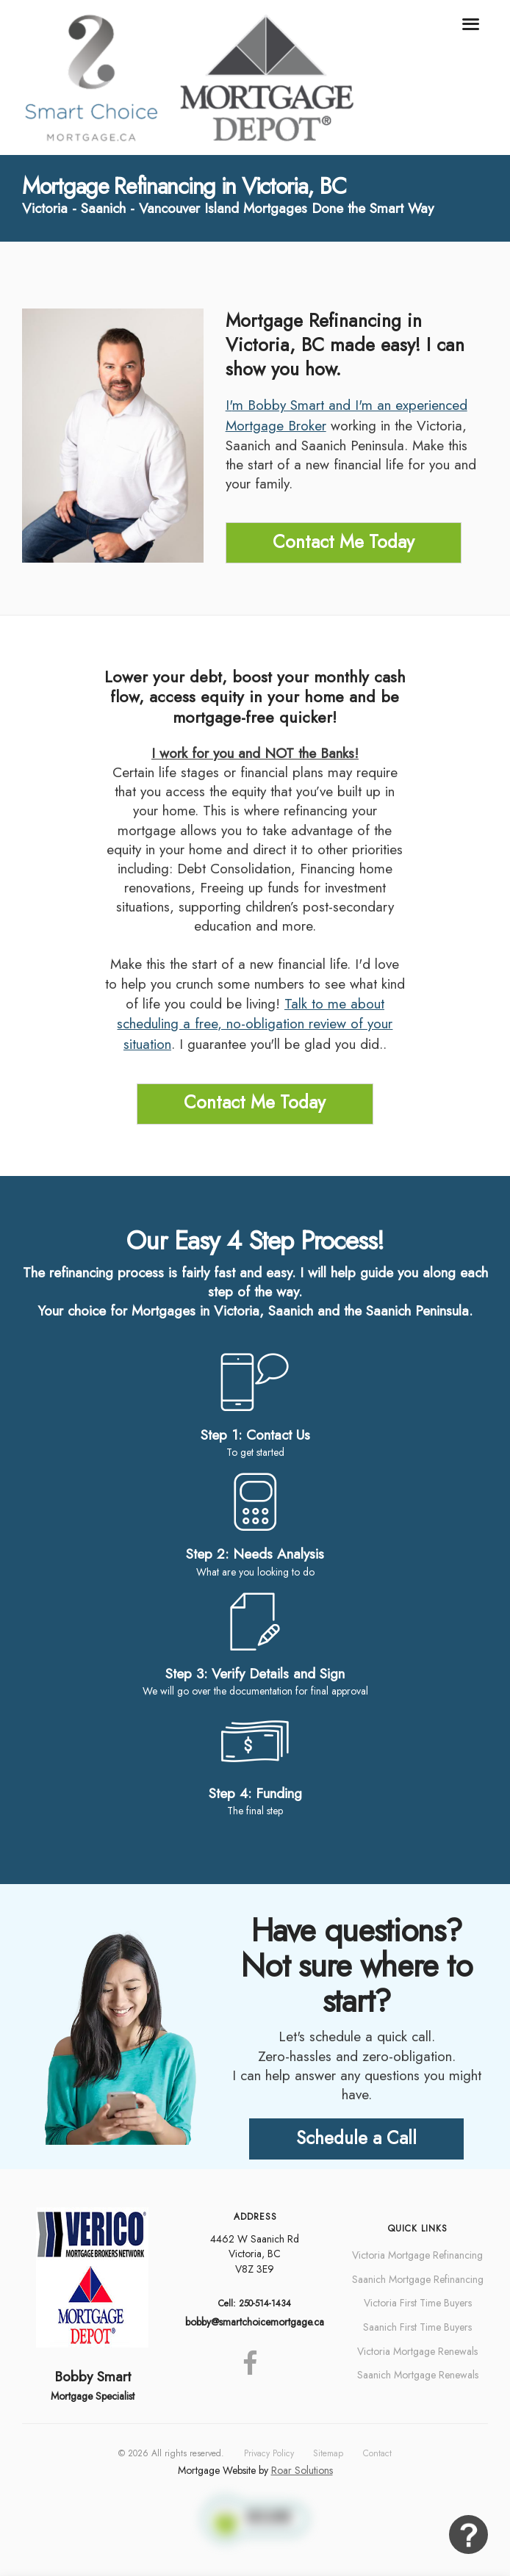  Describe the element at coordinates (302, 2470) in the screenshot. I see `Roar Solutions` at that location.